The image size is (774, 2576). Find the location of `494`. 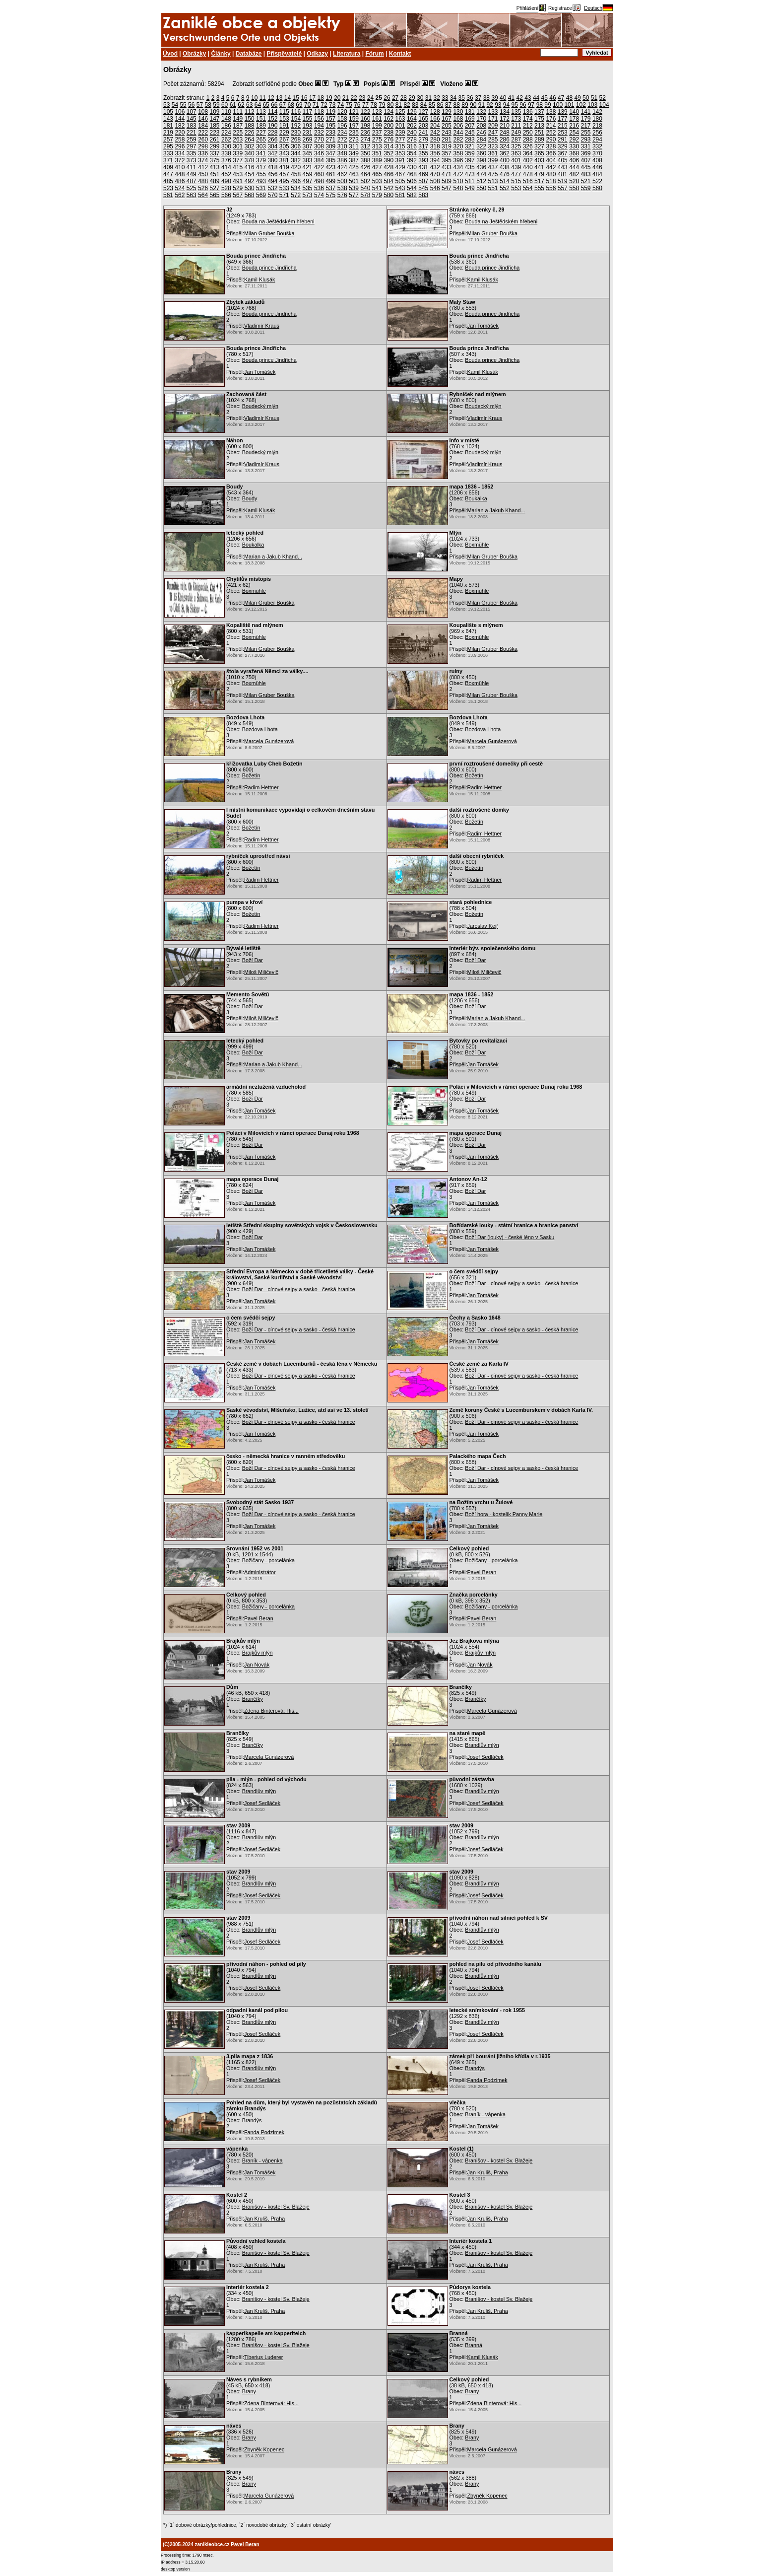

494 is located at coordinates (272, 181).